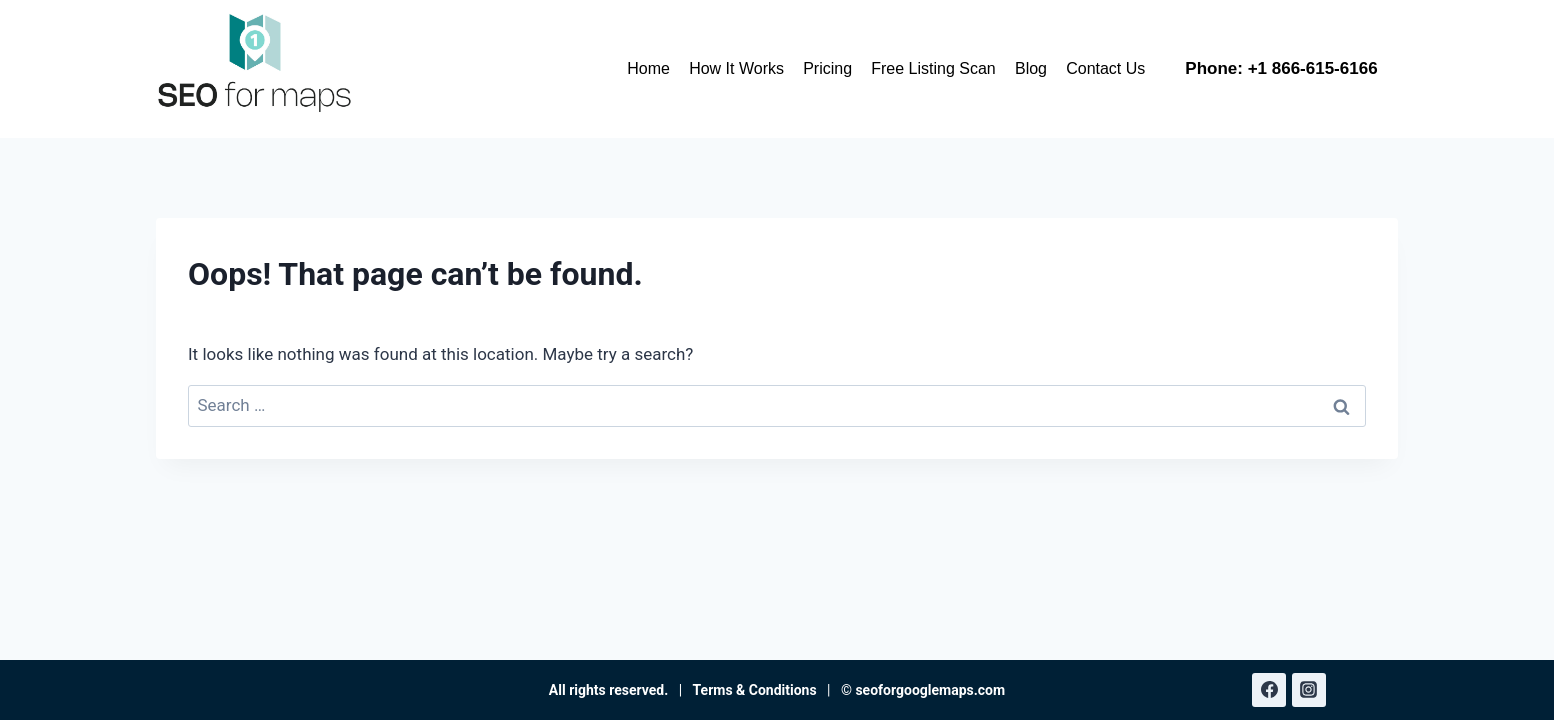 The height and width of the screenshot is (720, 1554). I want to click on Contact Us, so click(1105, 68).